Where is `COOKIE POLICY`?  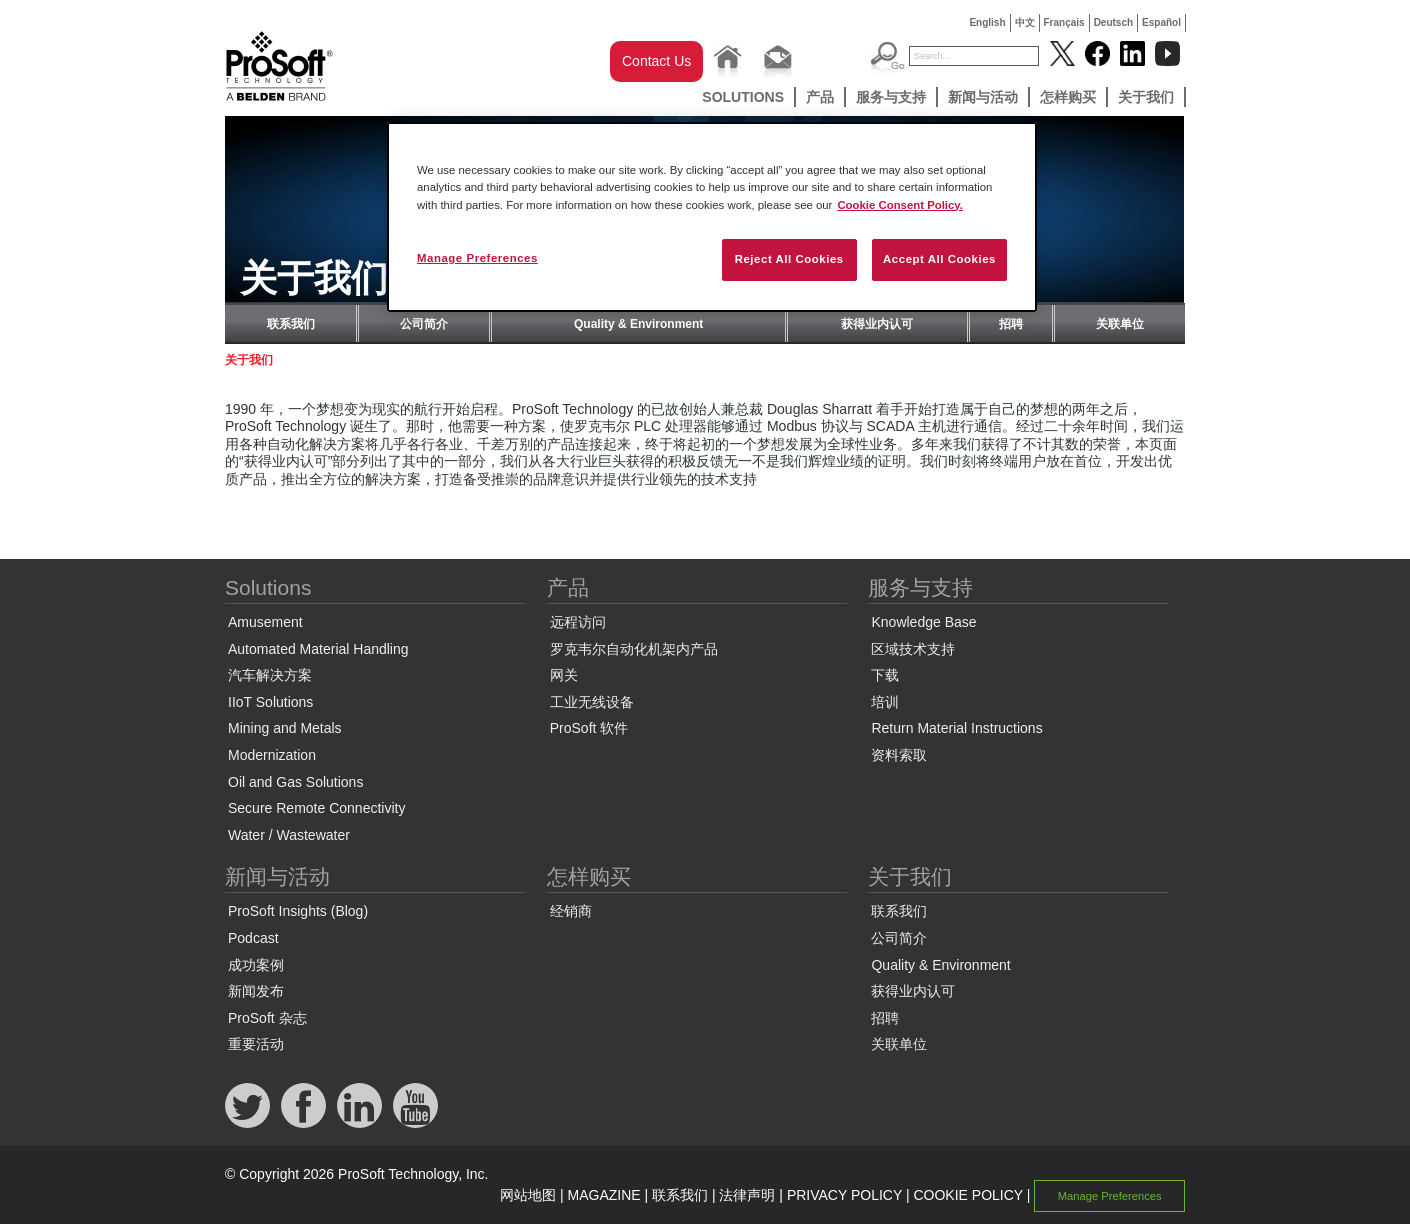
COOKIE POLICY is located at coordinates (967, 1195).